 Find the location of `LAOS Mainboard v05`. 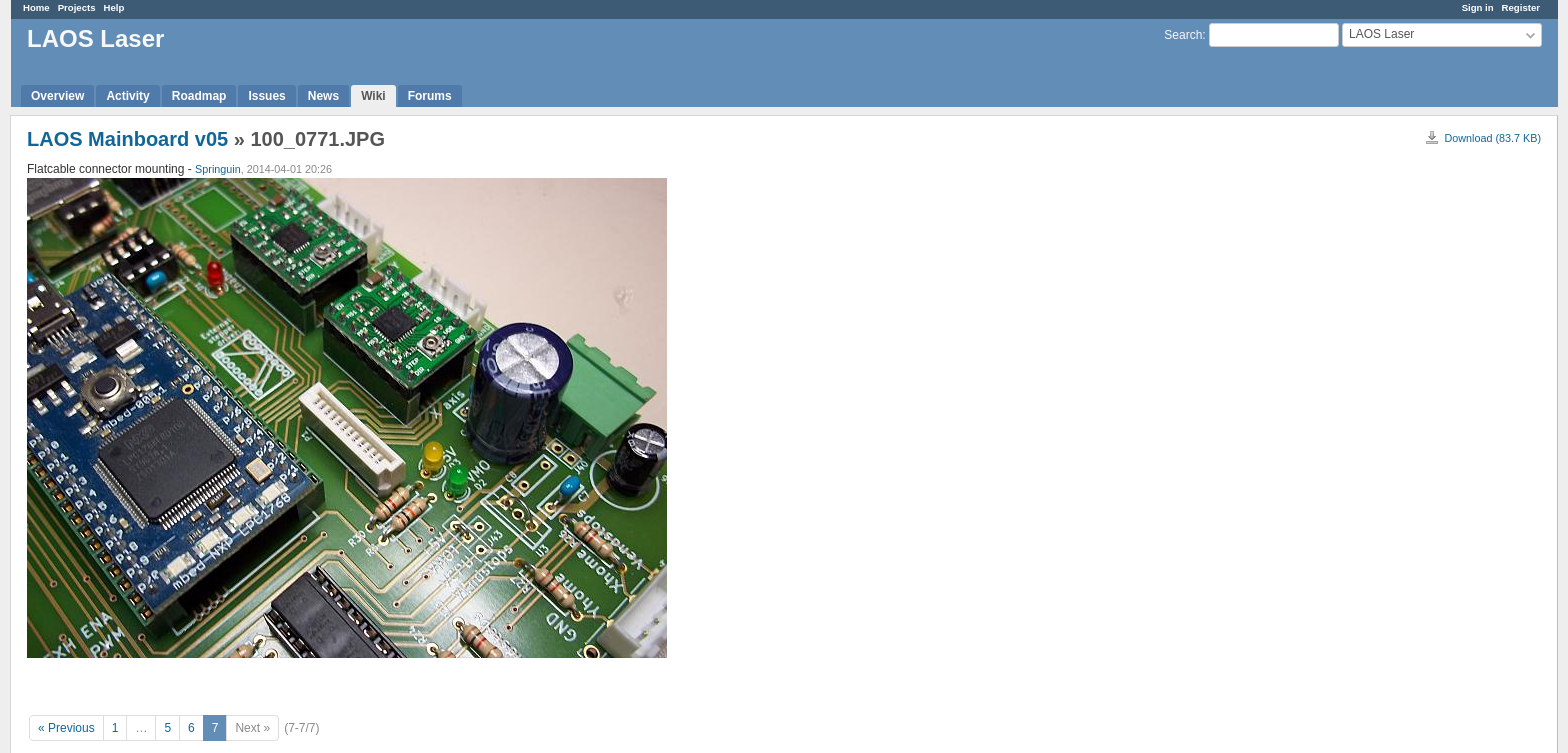

LAOS Mainboard v05 is located at coordinates (127, 139).